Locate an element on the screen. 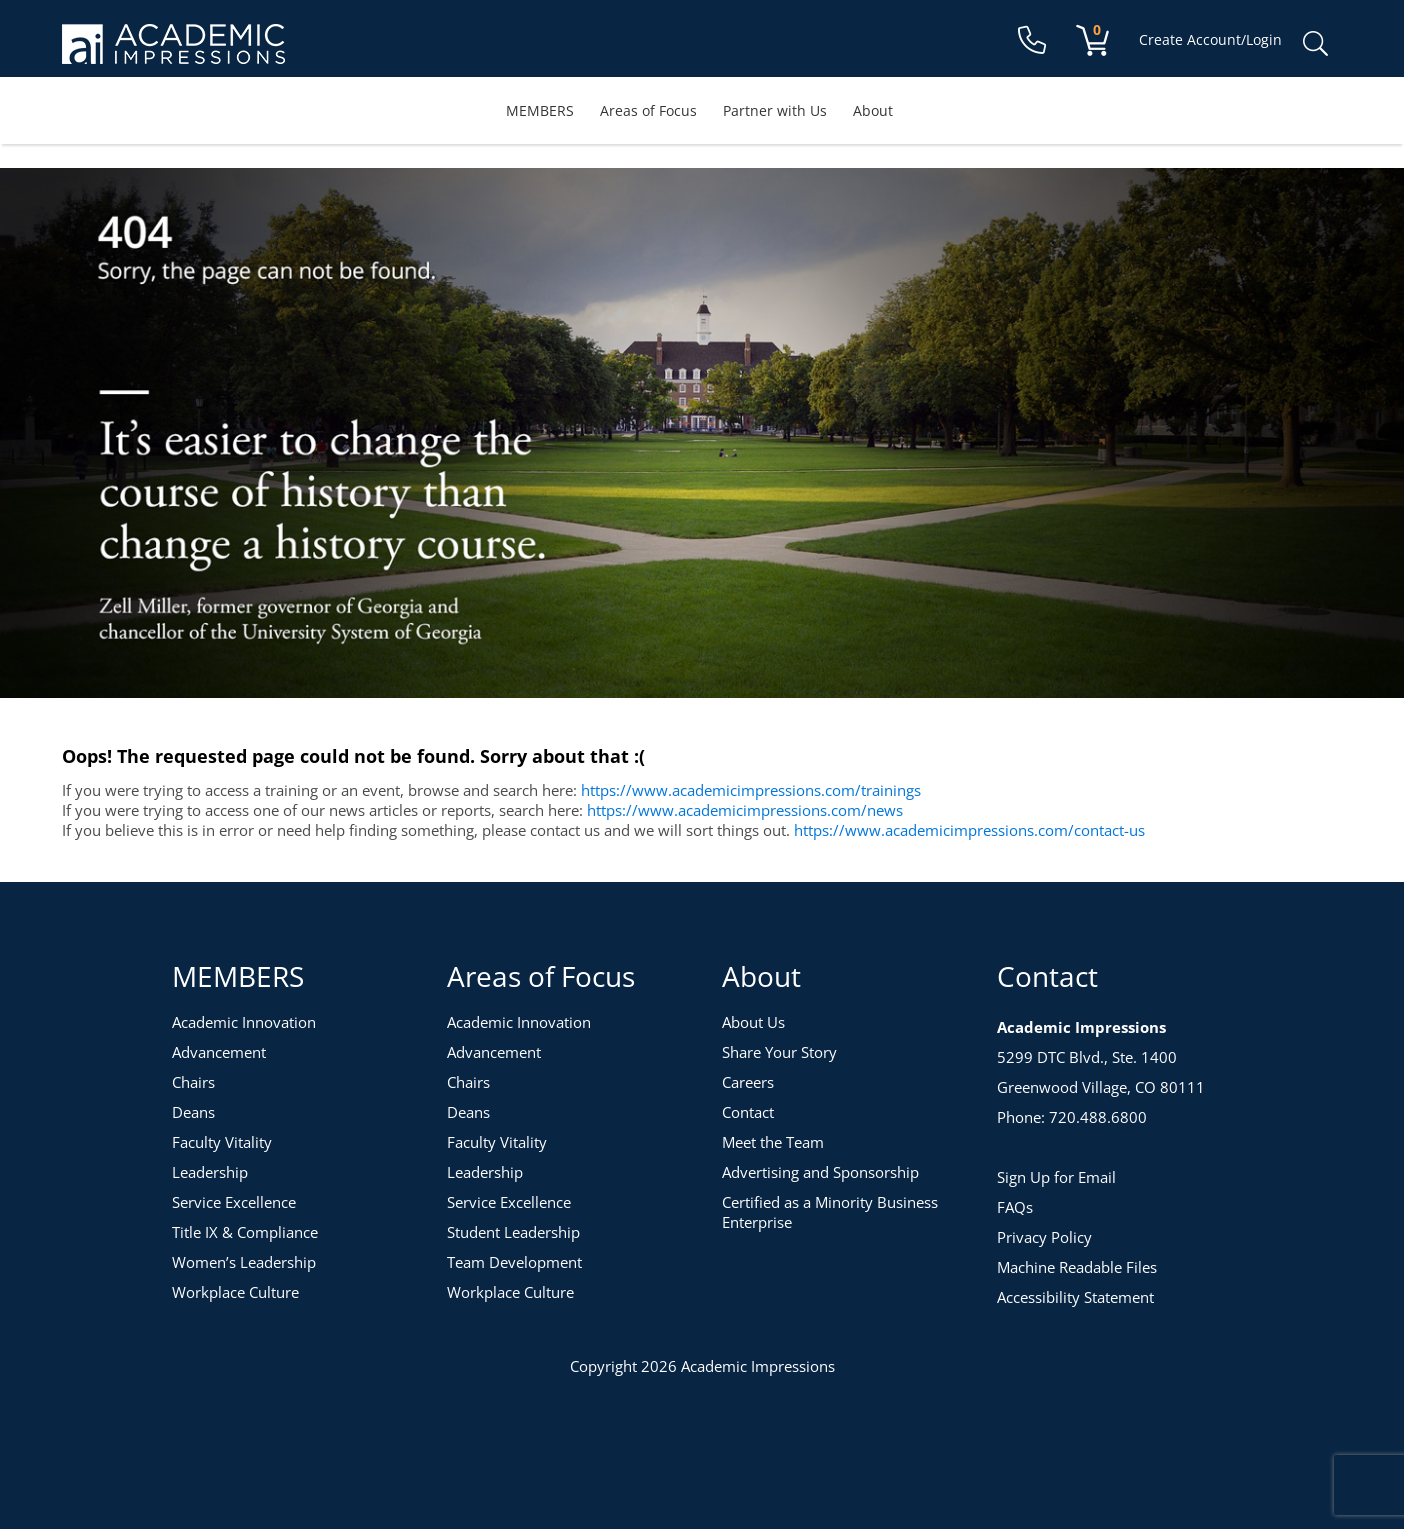 Image resolution: width=1404 pixels, height=1529 pixels. Accessibility Statement is located at coordinates (1075, 1297).